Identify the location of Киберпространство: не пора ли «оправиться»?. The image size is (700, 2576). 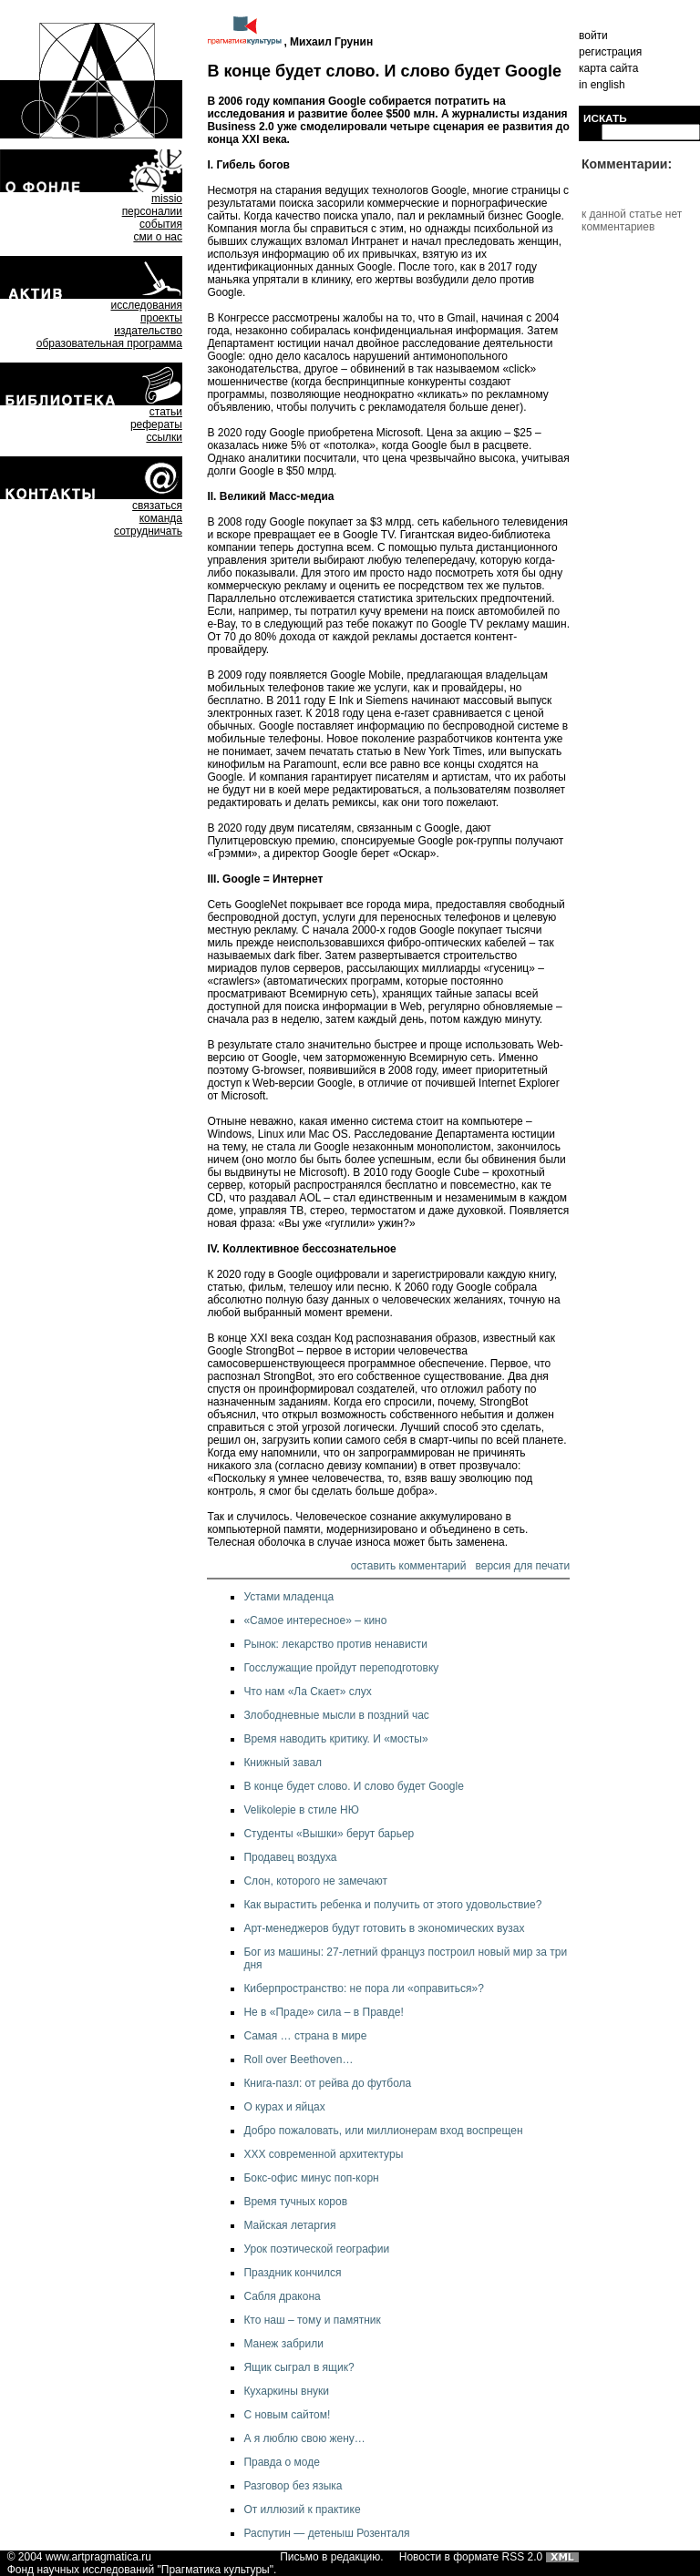
(363, 1988).